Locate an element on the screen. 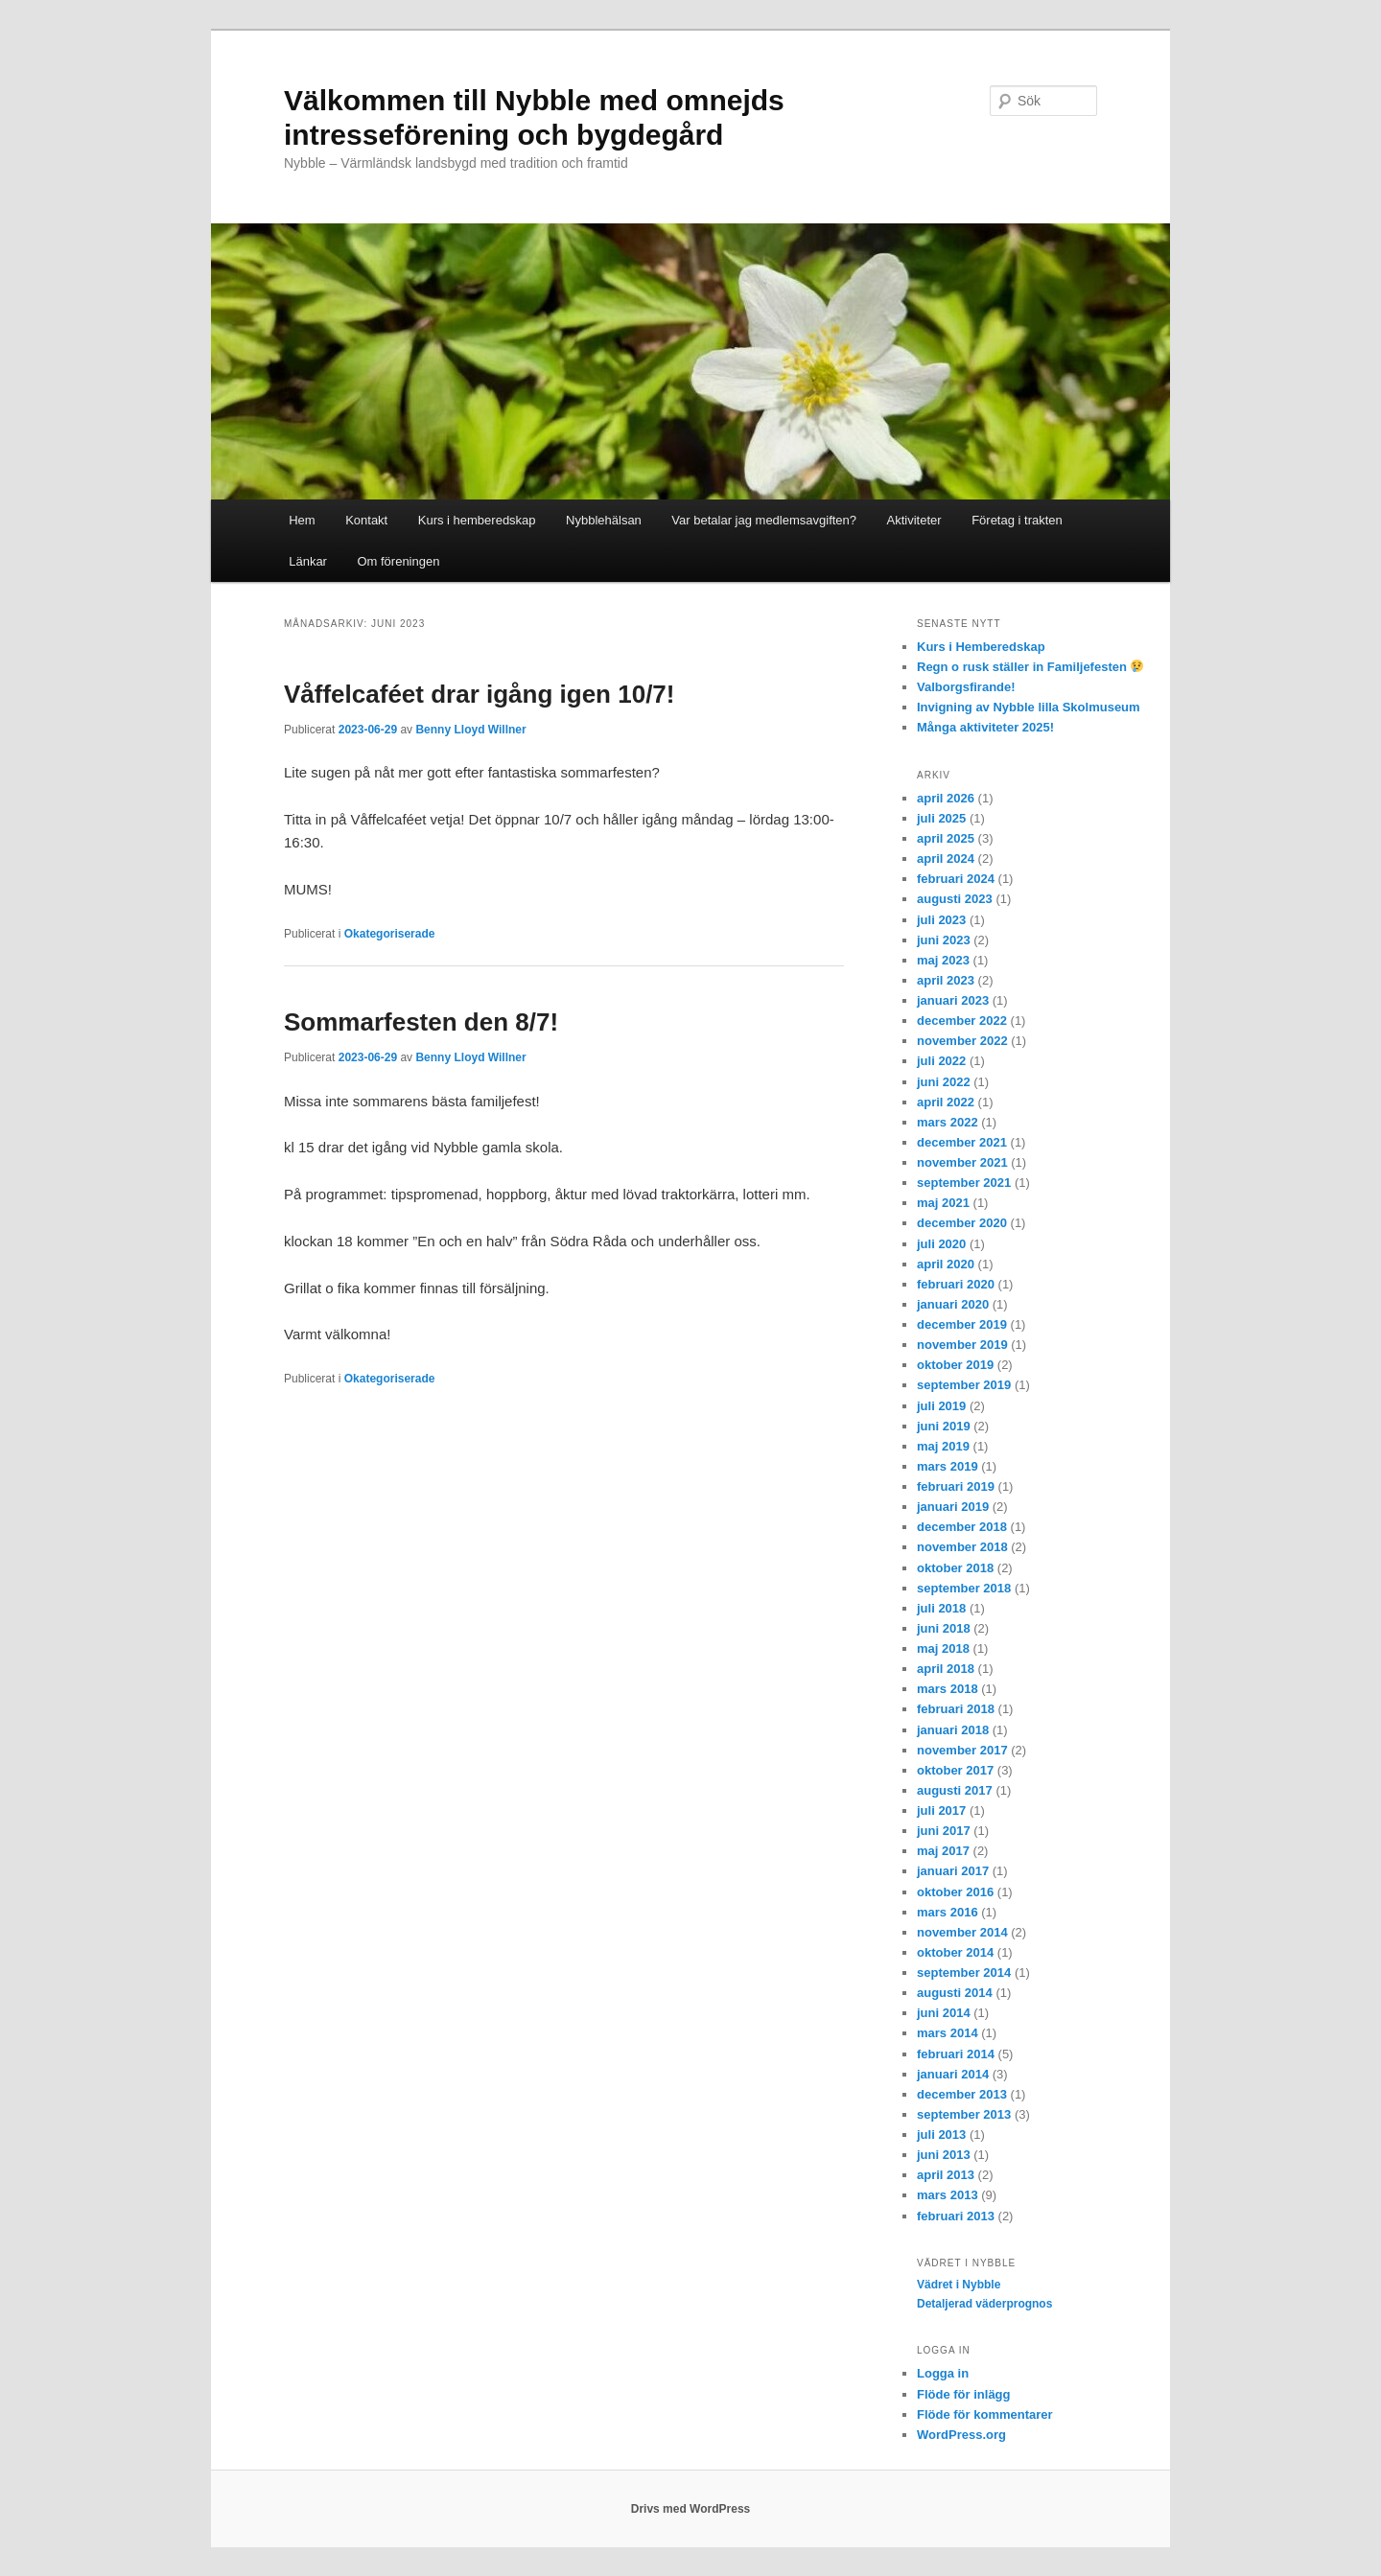 The height and width of the screenshot is (2576, 1381). Hem is located at coordinates (302, 520).